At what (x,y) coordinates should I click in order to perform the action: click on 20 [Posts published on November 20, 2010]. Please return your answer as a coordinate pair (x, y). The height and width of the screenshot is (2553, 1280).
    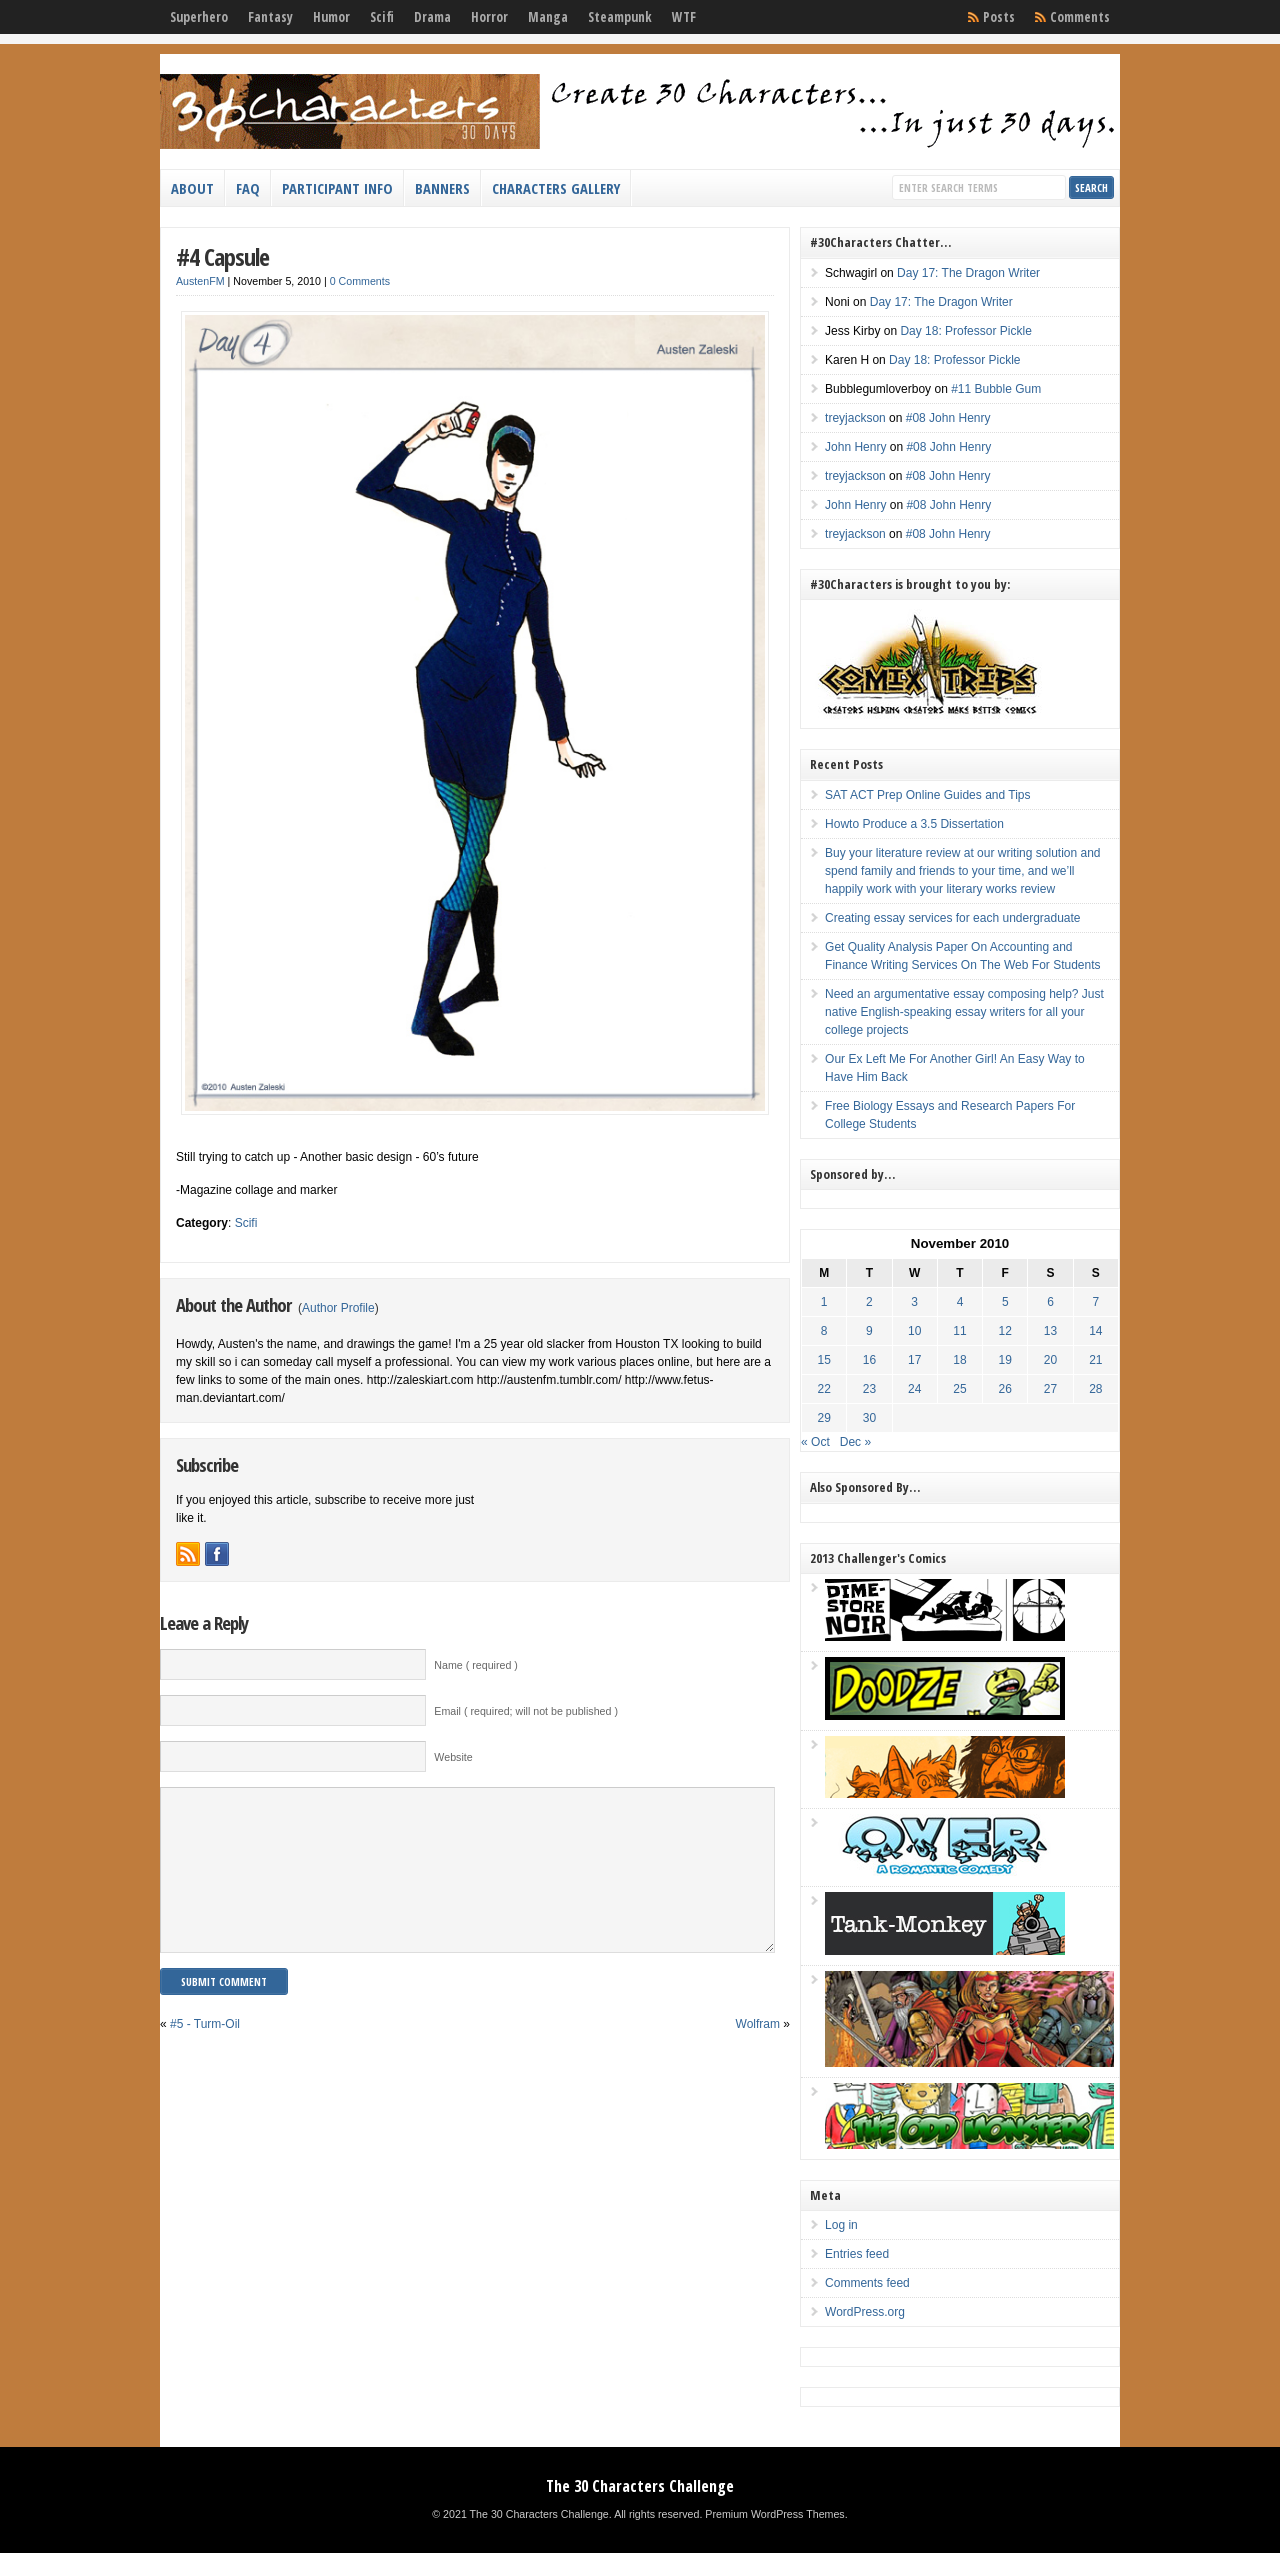
    Looking at the image, I should click on (1050, 1360).